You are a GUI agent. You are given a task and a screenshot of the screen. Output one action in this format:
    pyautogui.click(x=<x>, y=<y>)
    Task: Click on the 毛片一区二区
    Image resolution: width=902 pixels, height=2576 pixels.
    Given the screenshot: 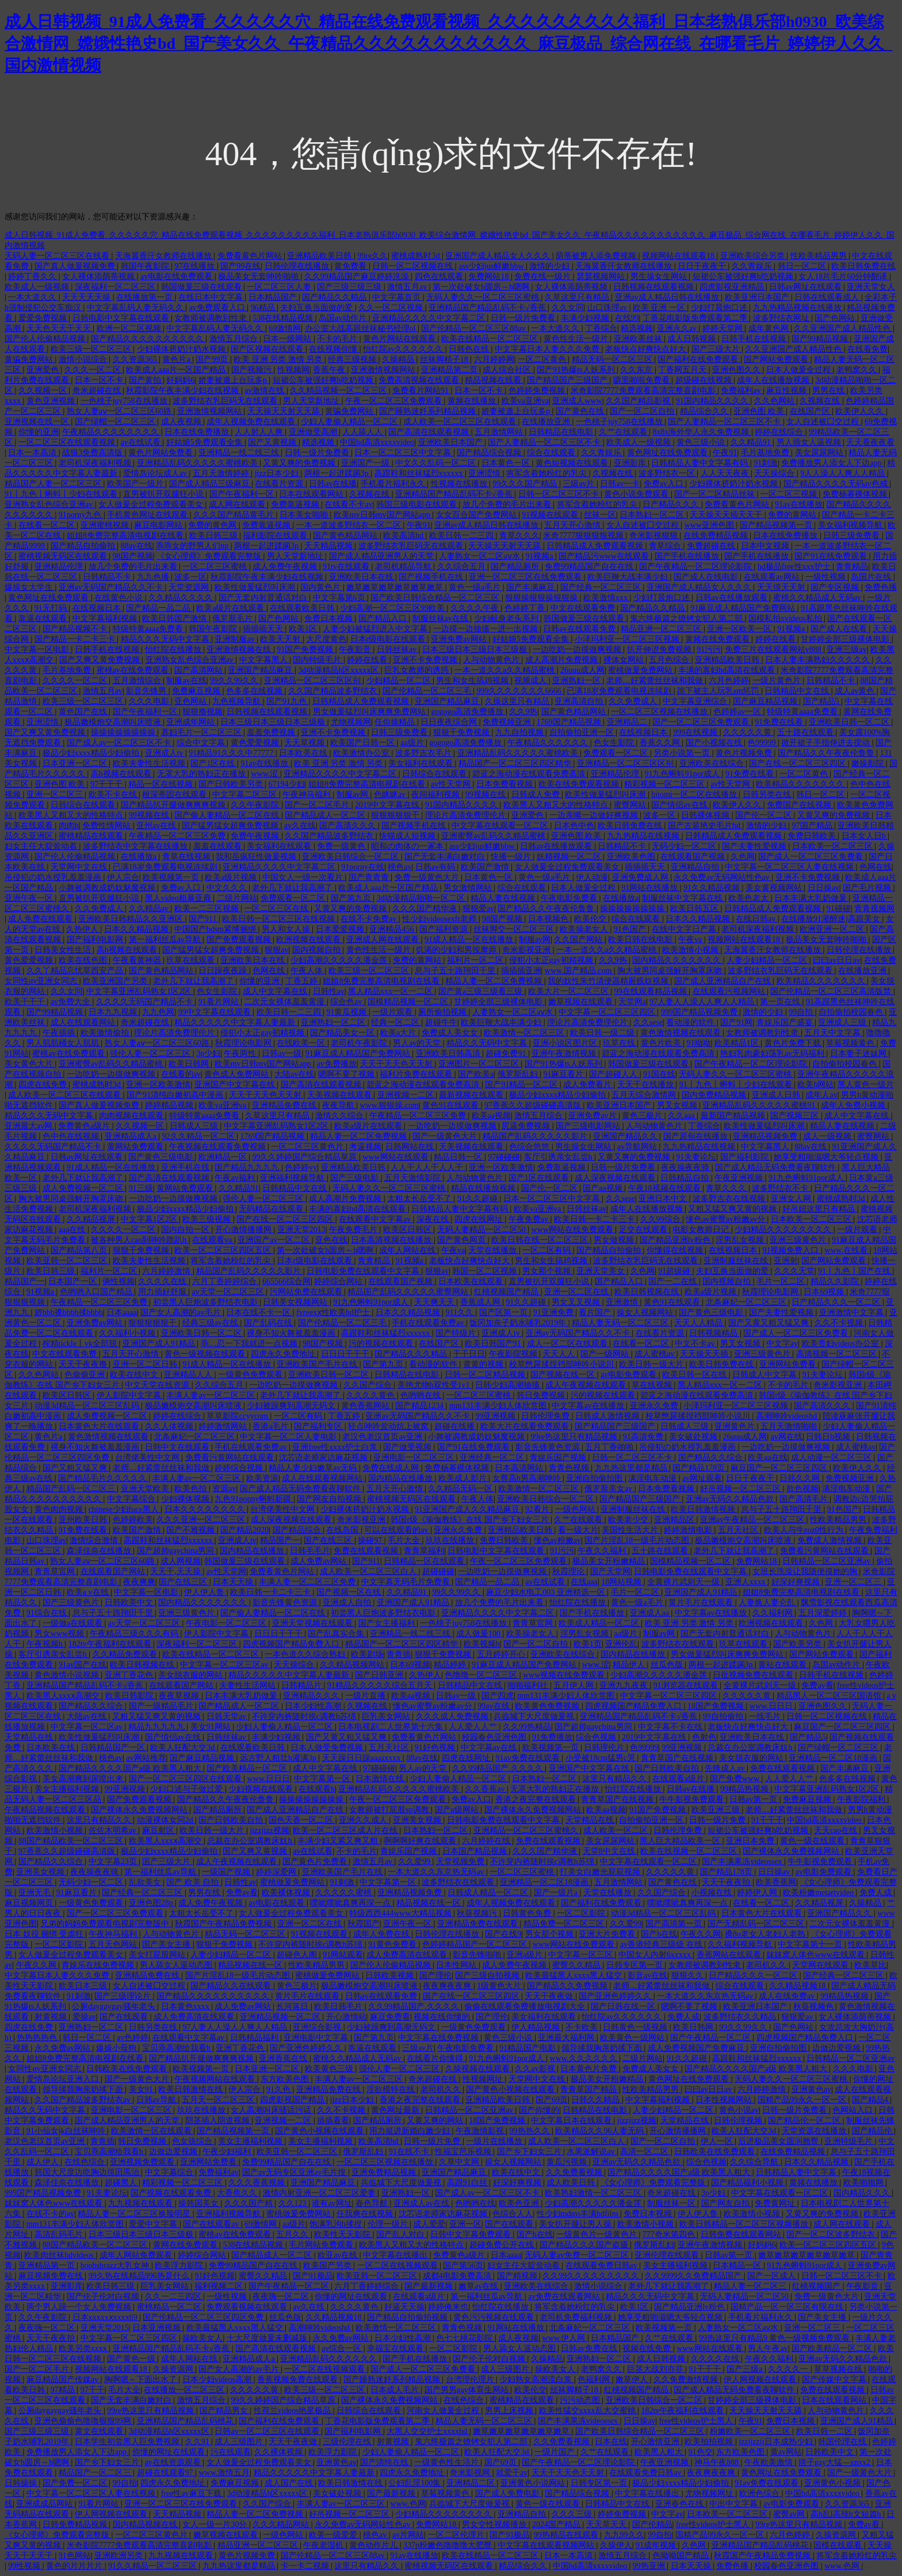 What is the action you would take?
    pyautogui.click(x=781, y=1281)
    